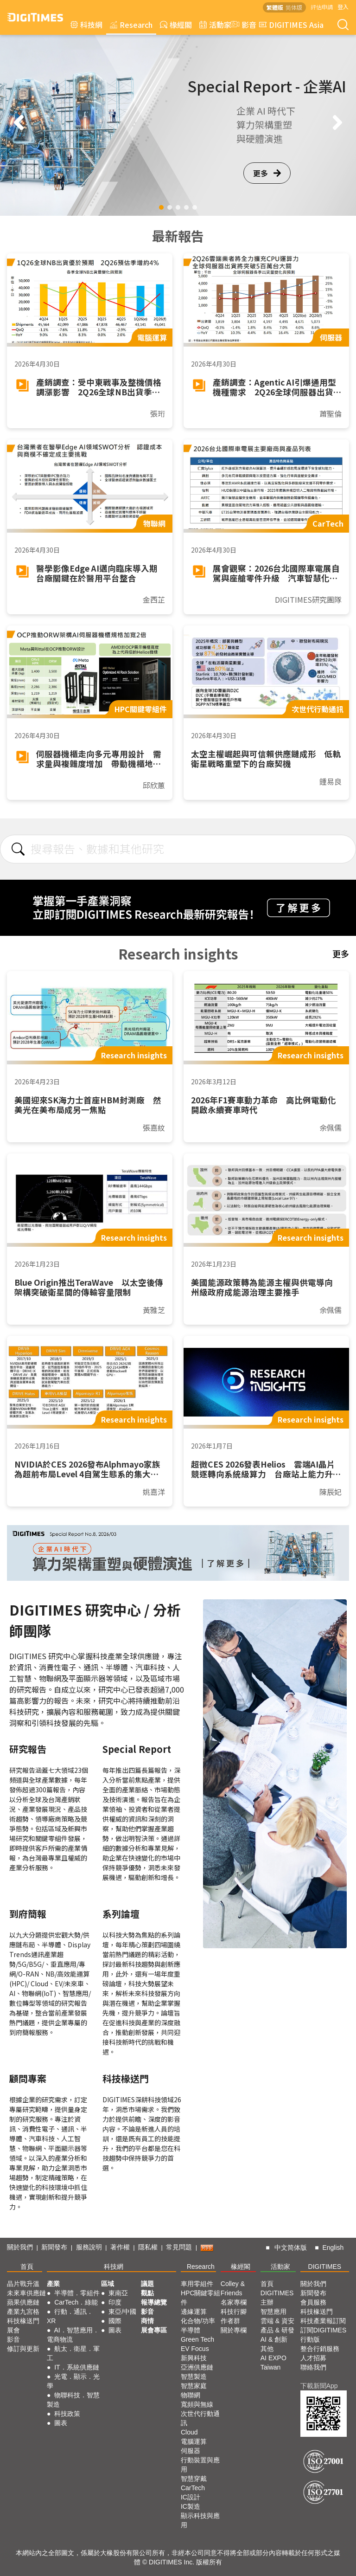  What do you see at coordinates (325, 2266) in the screenshot?
I see `DIGITIMES` at bounding box center [325, 2266].